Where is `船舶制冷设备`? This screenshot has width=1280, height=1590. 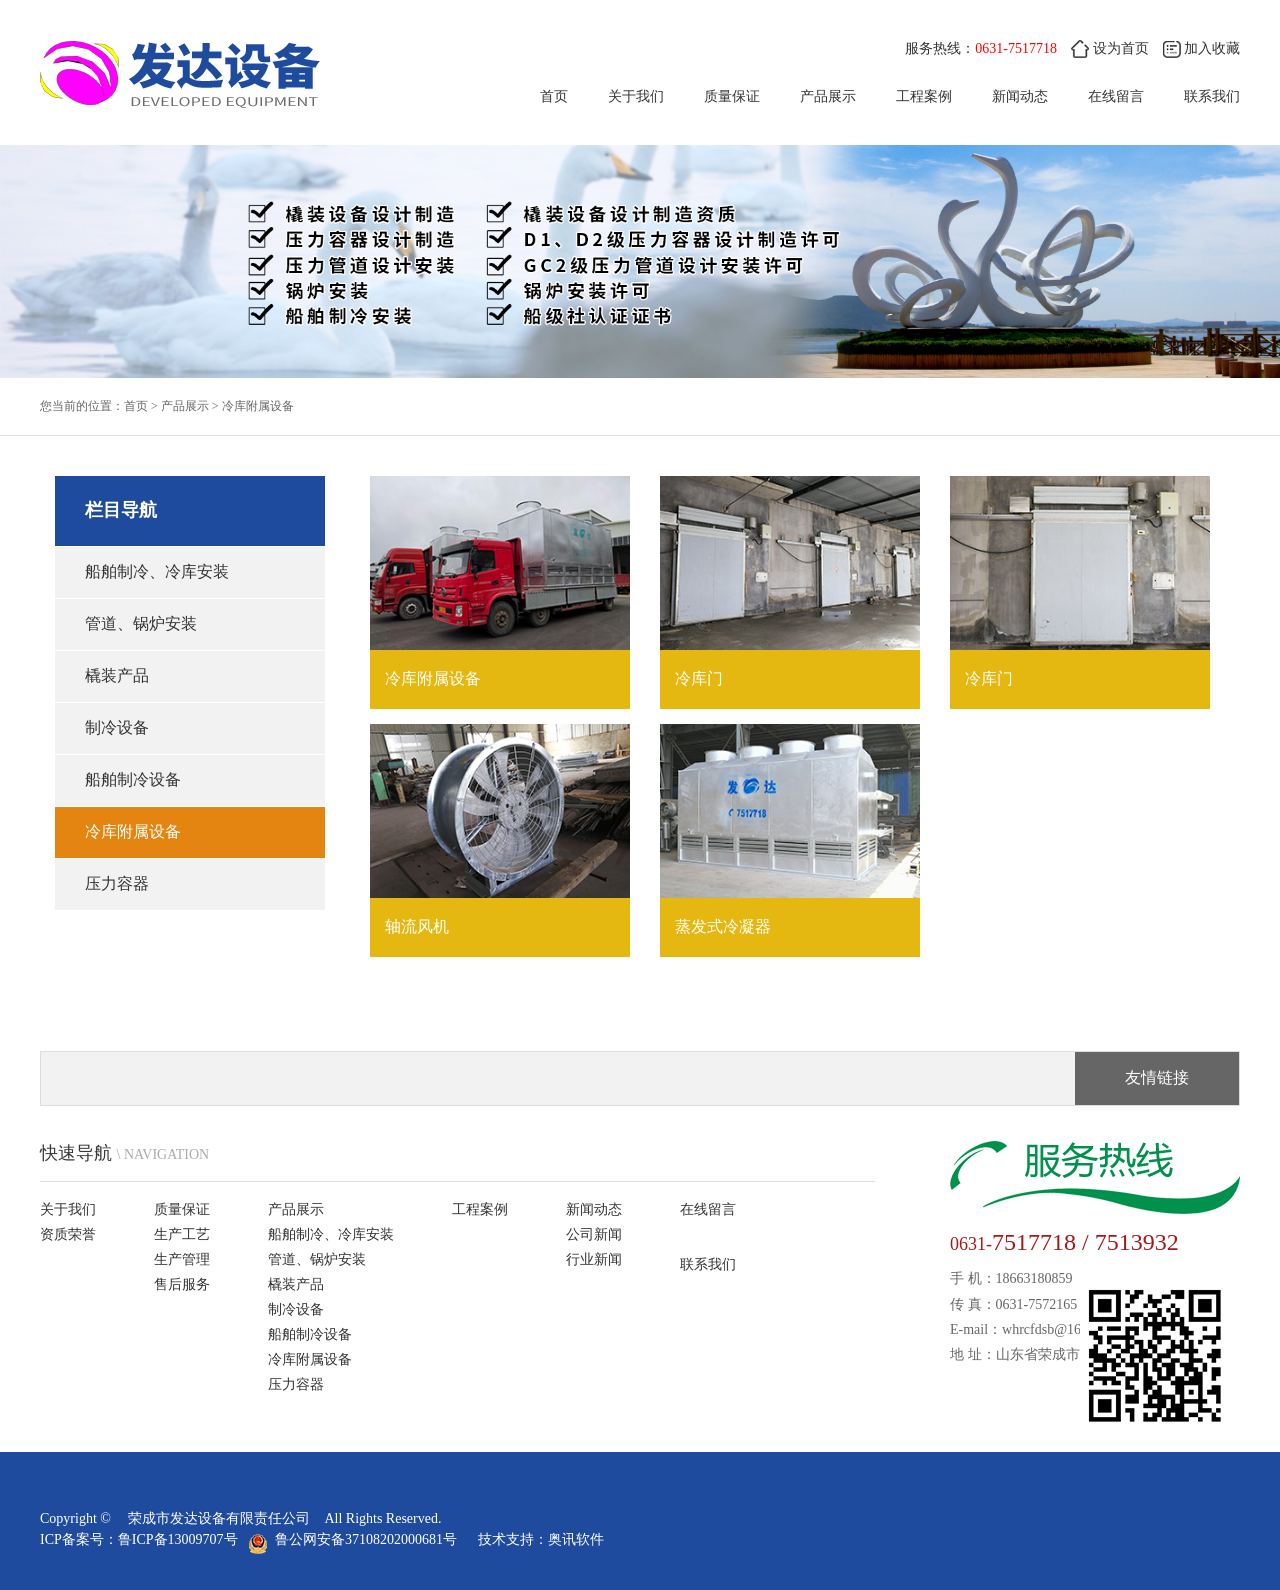 船舶制冷设备 is located at coordinates (133, 779).